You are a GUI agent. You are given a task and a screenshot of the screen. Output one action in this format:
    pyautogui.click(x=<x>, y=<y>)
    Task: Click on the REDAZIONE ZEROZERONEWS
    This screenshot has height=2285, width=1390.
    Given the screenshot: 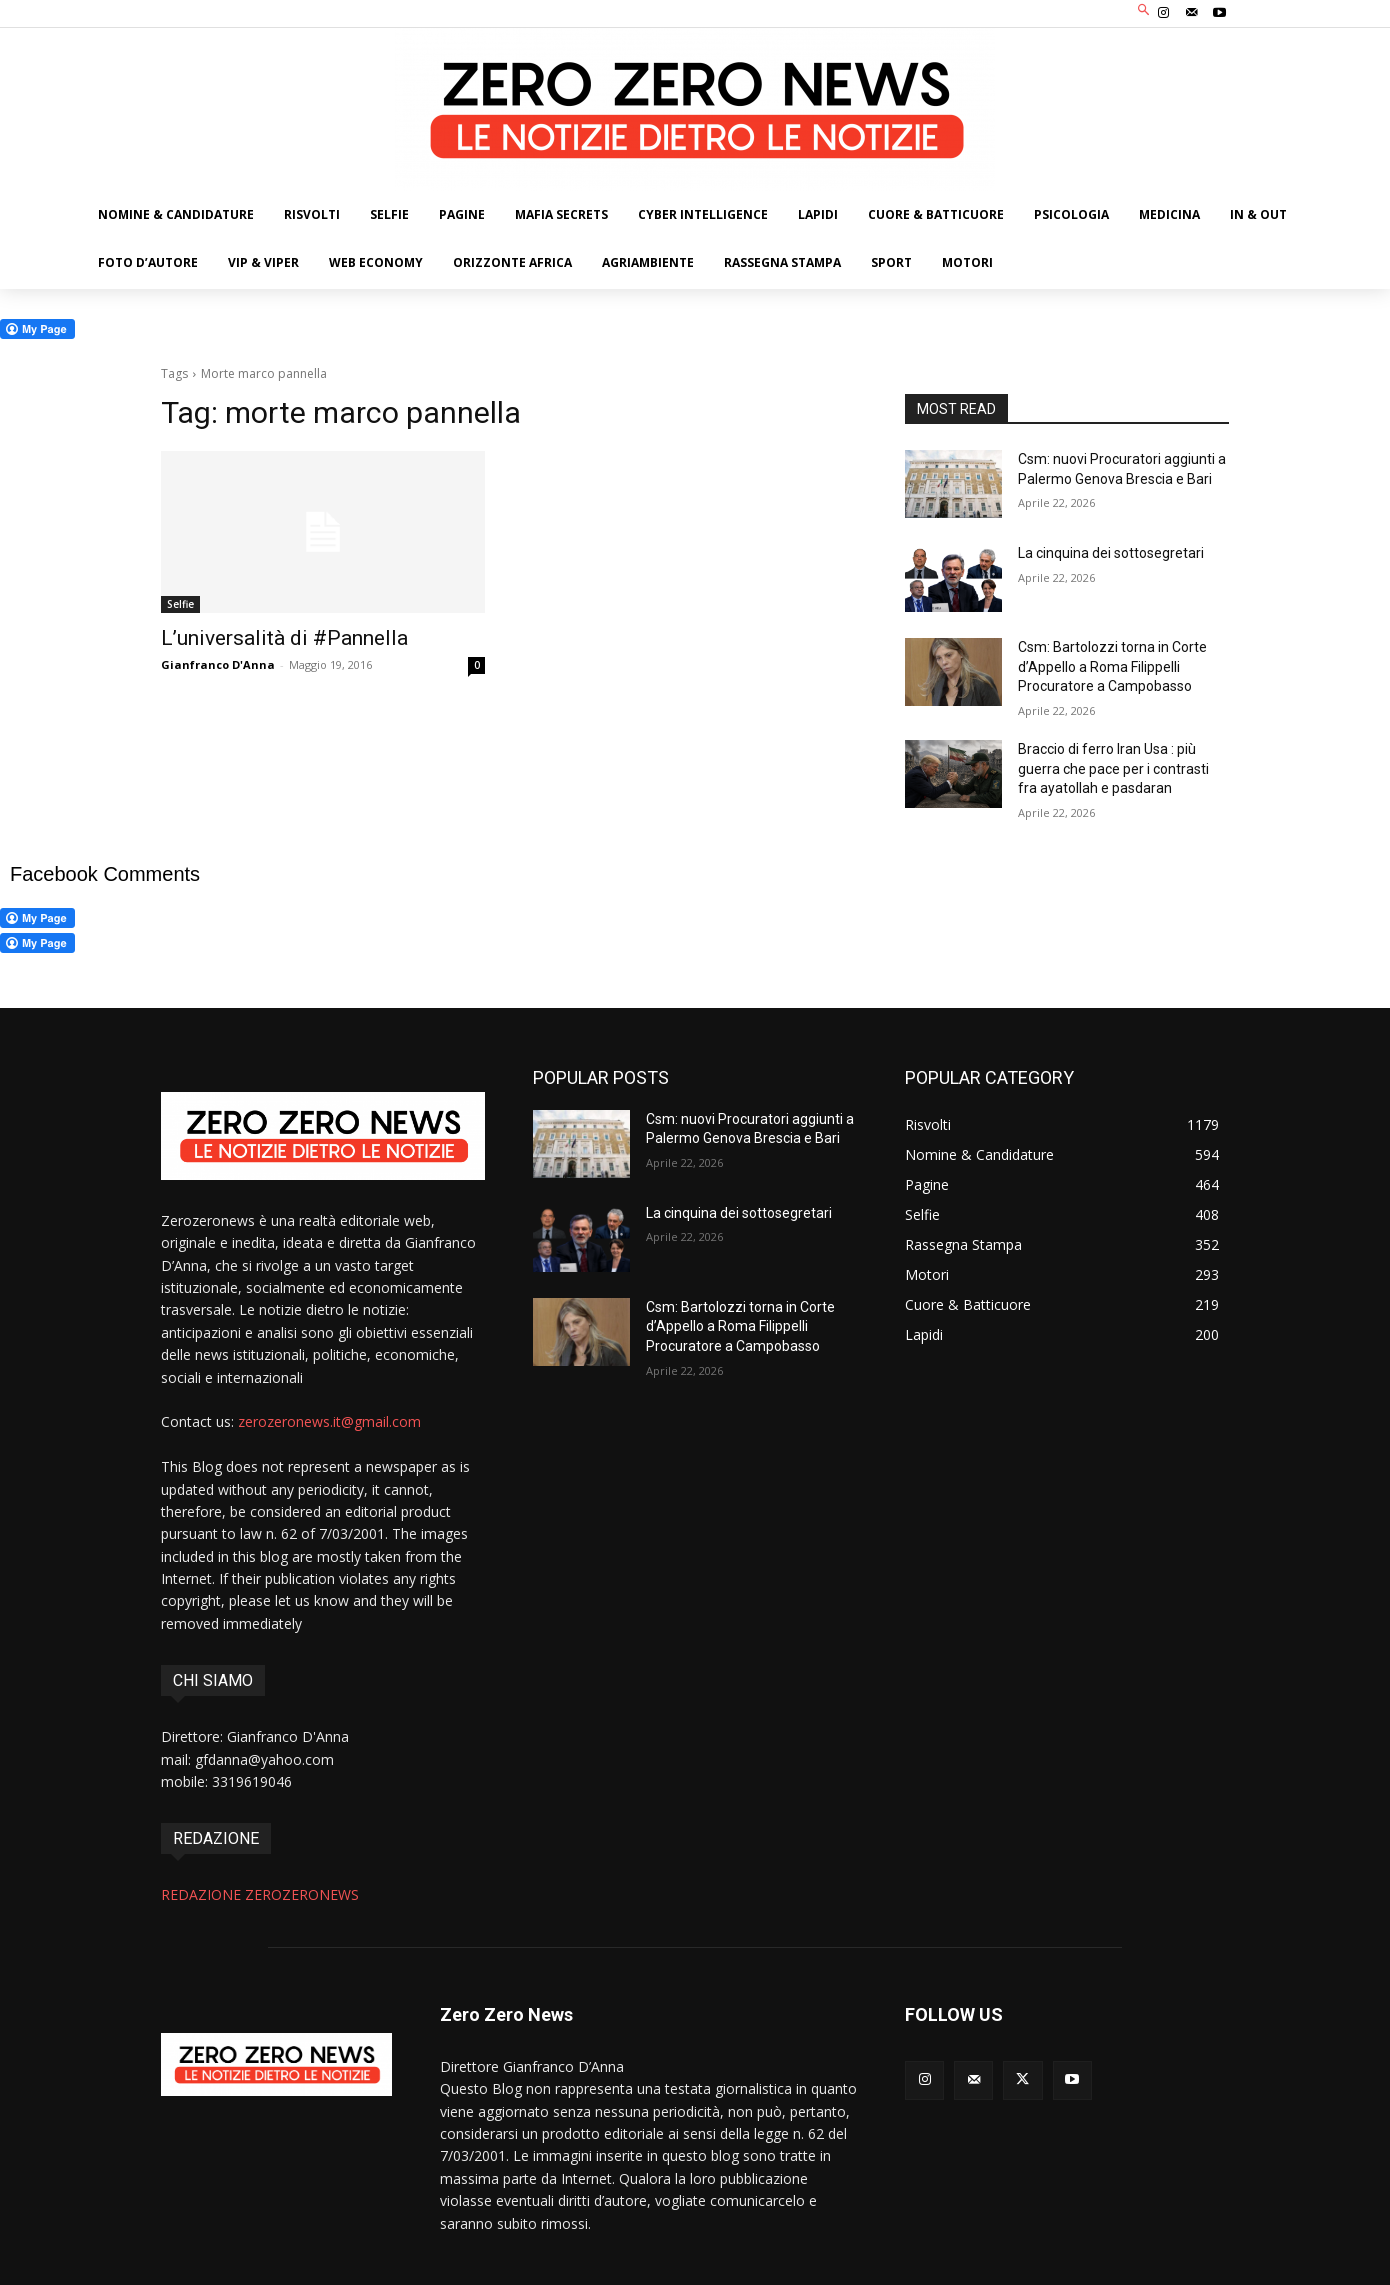 What is the action you would take?
    pyautogui.click(x=260, y=1894)
    